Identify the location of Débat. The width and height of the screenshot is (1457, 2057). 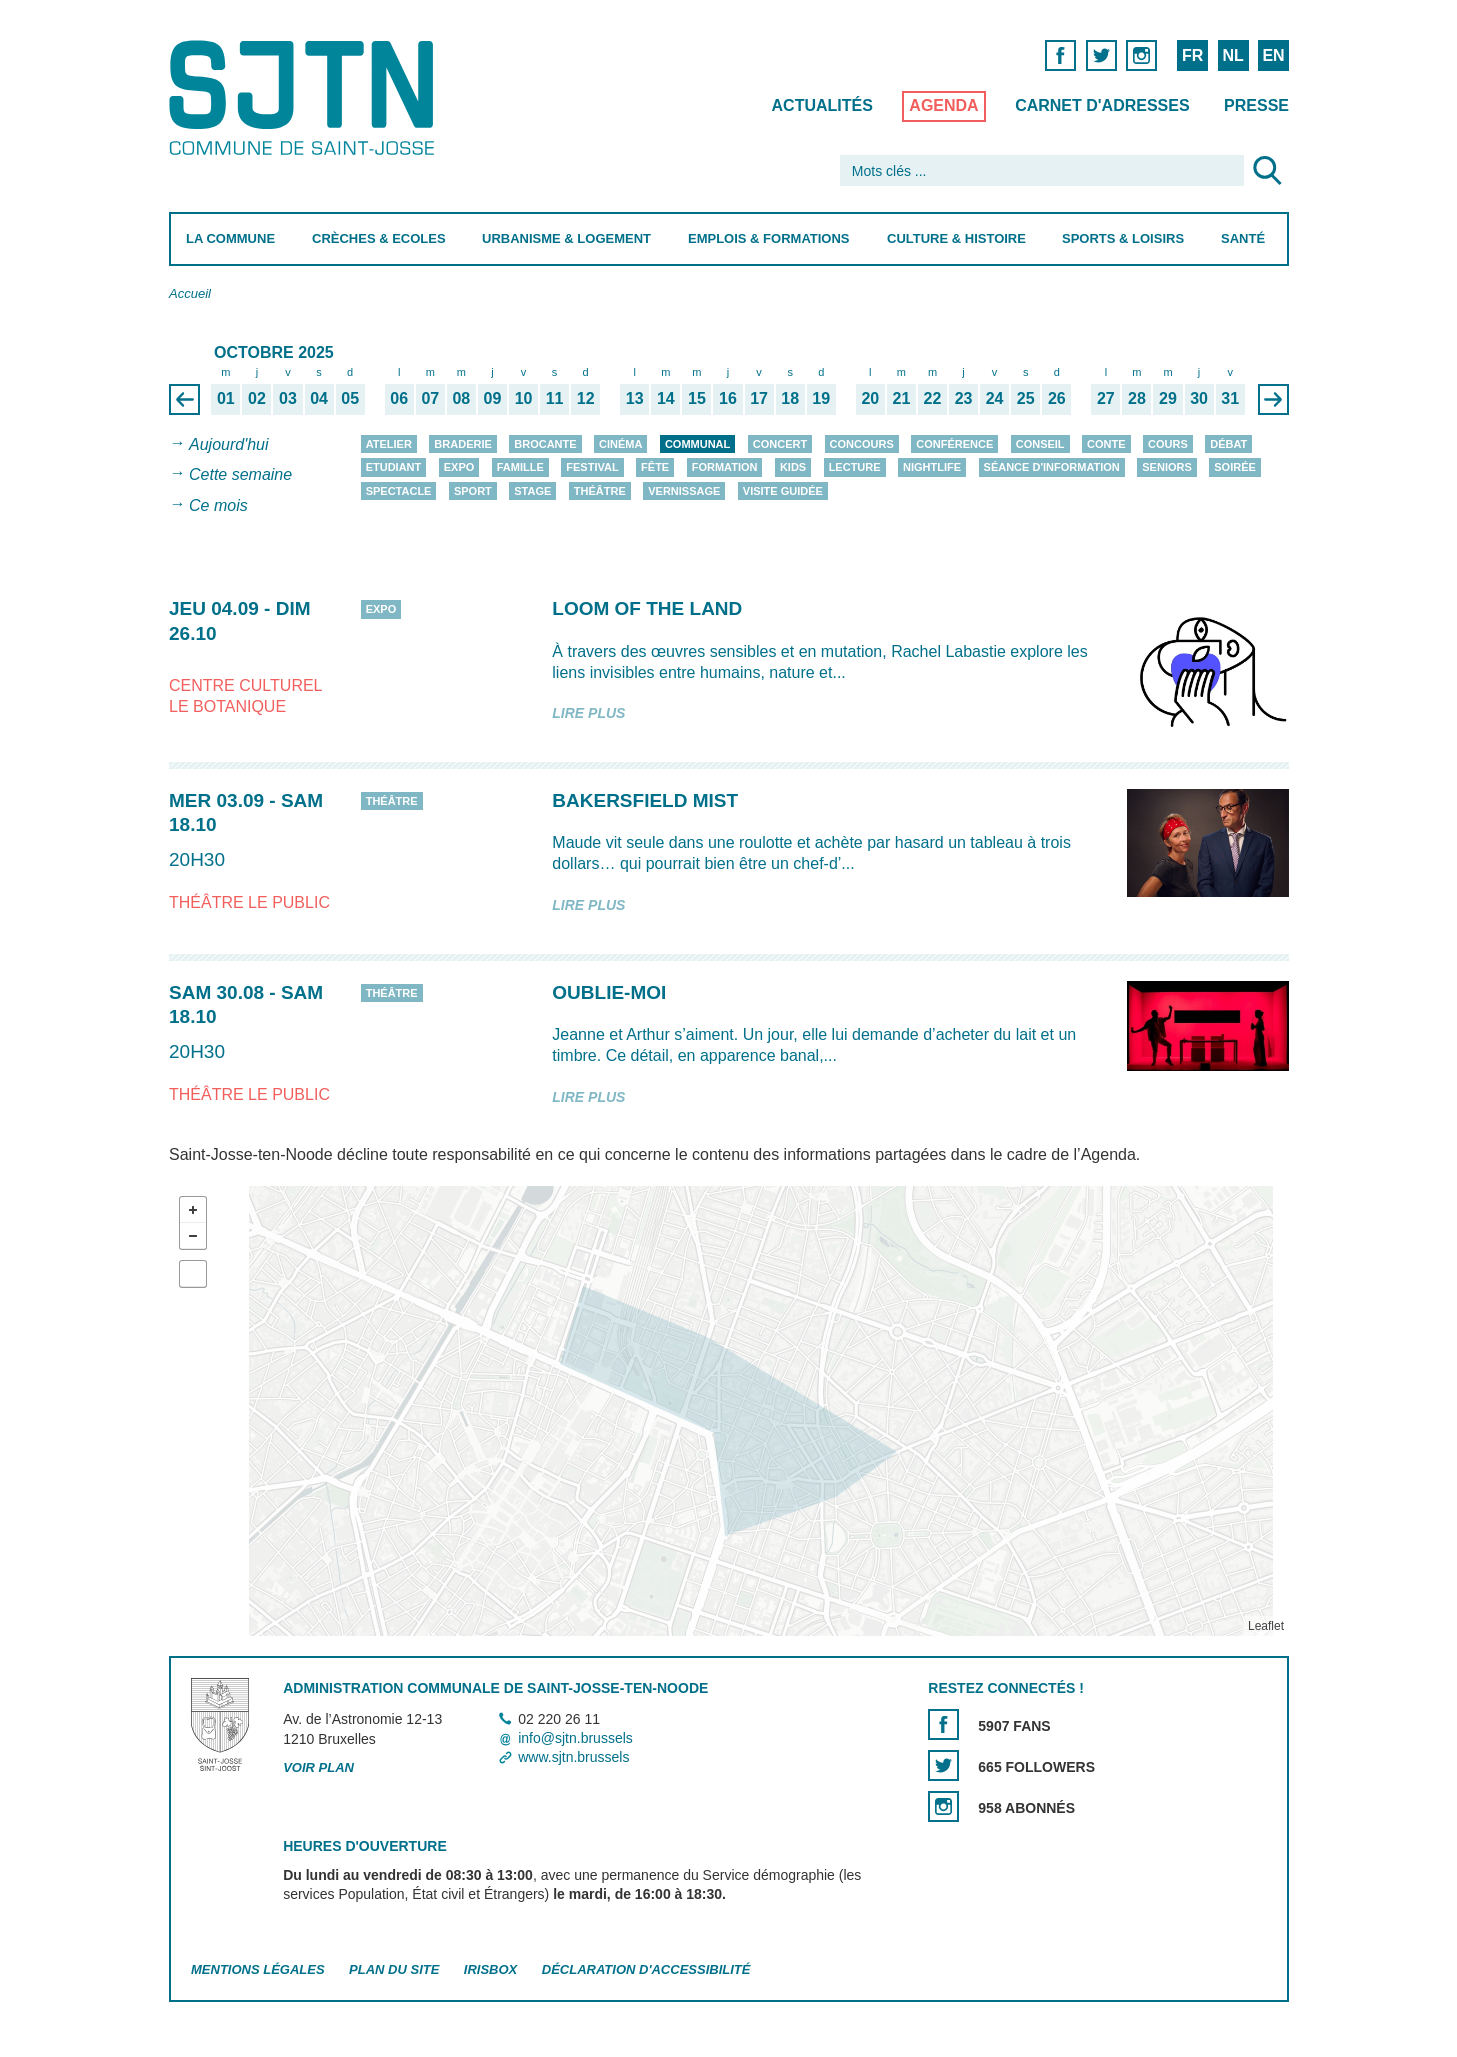
(1228, 444).